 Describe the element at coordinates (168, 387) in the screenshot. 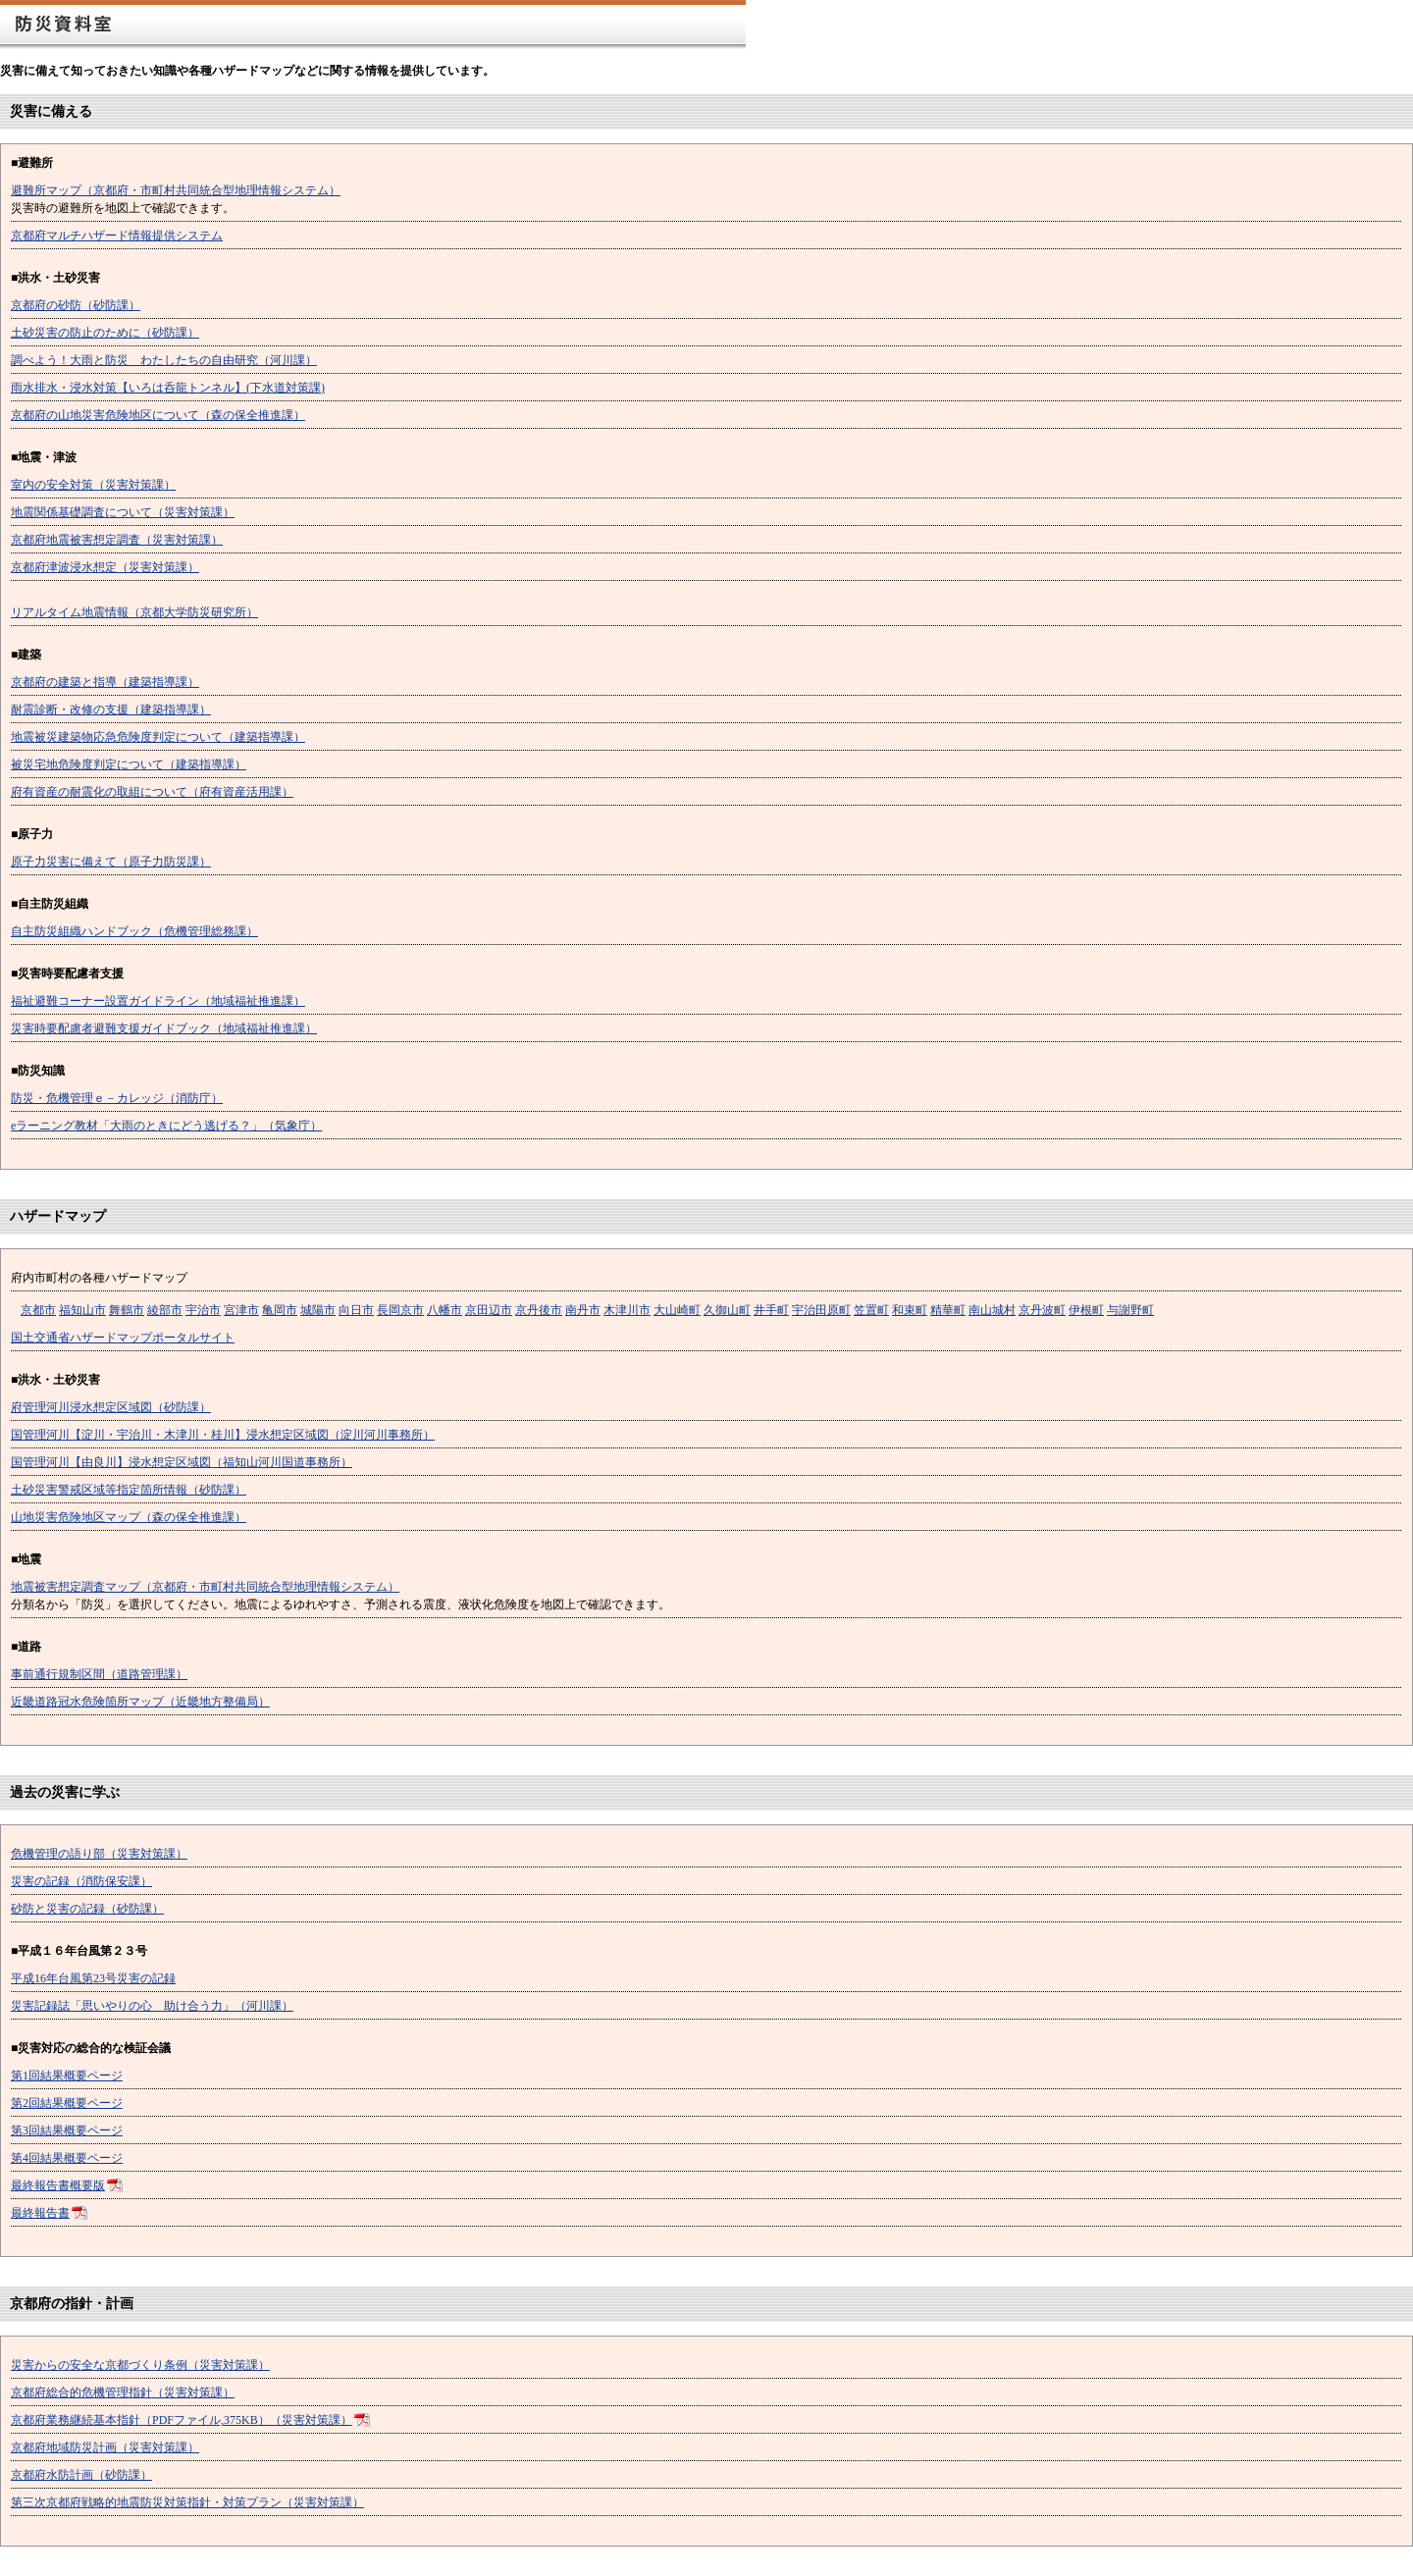

I see `雨水排水・浸水対策【いろは呑龍トンネル】(下水道対策課)` at that location.